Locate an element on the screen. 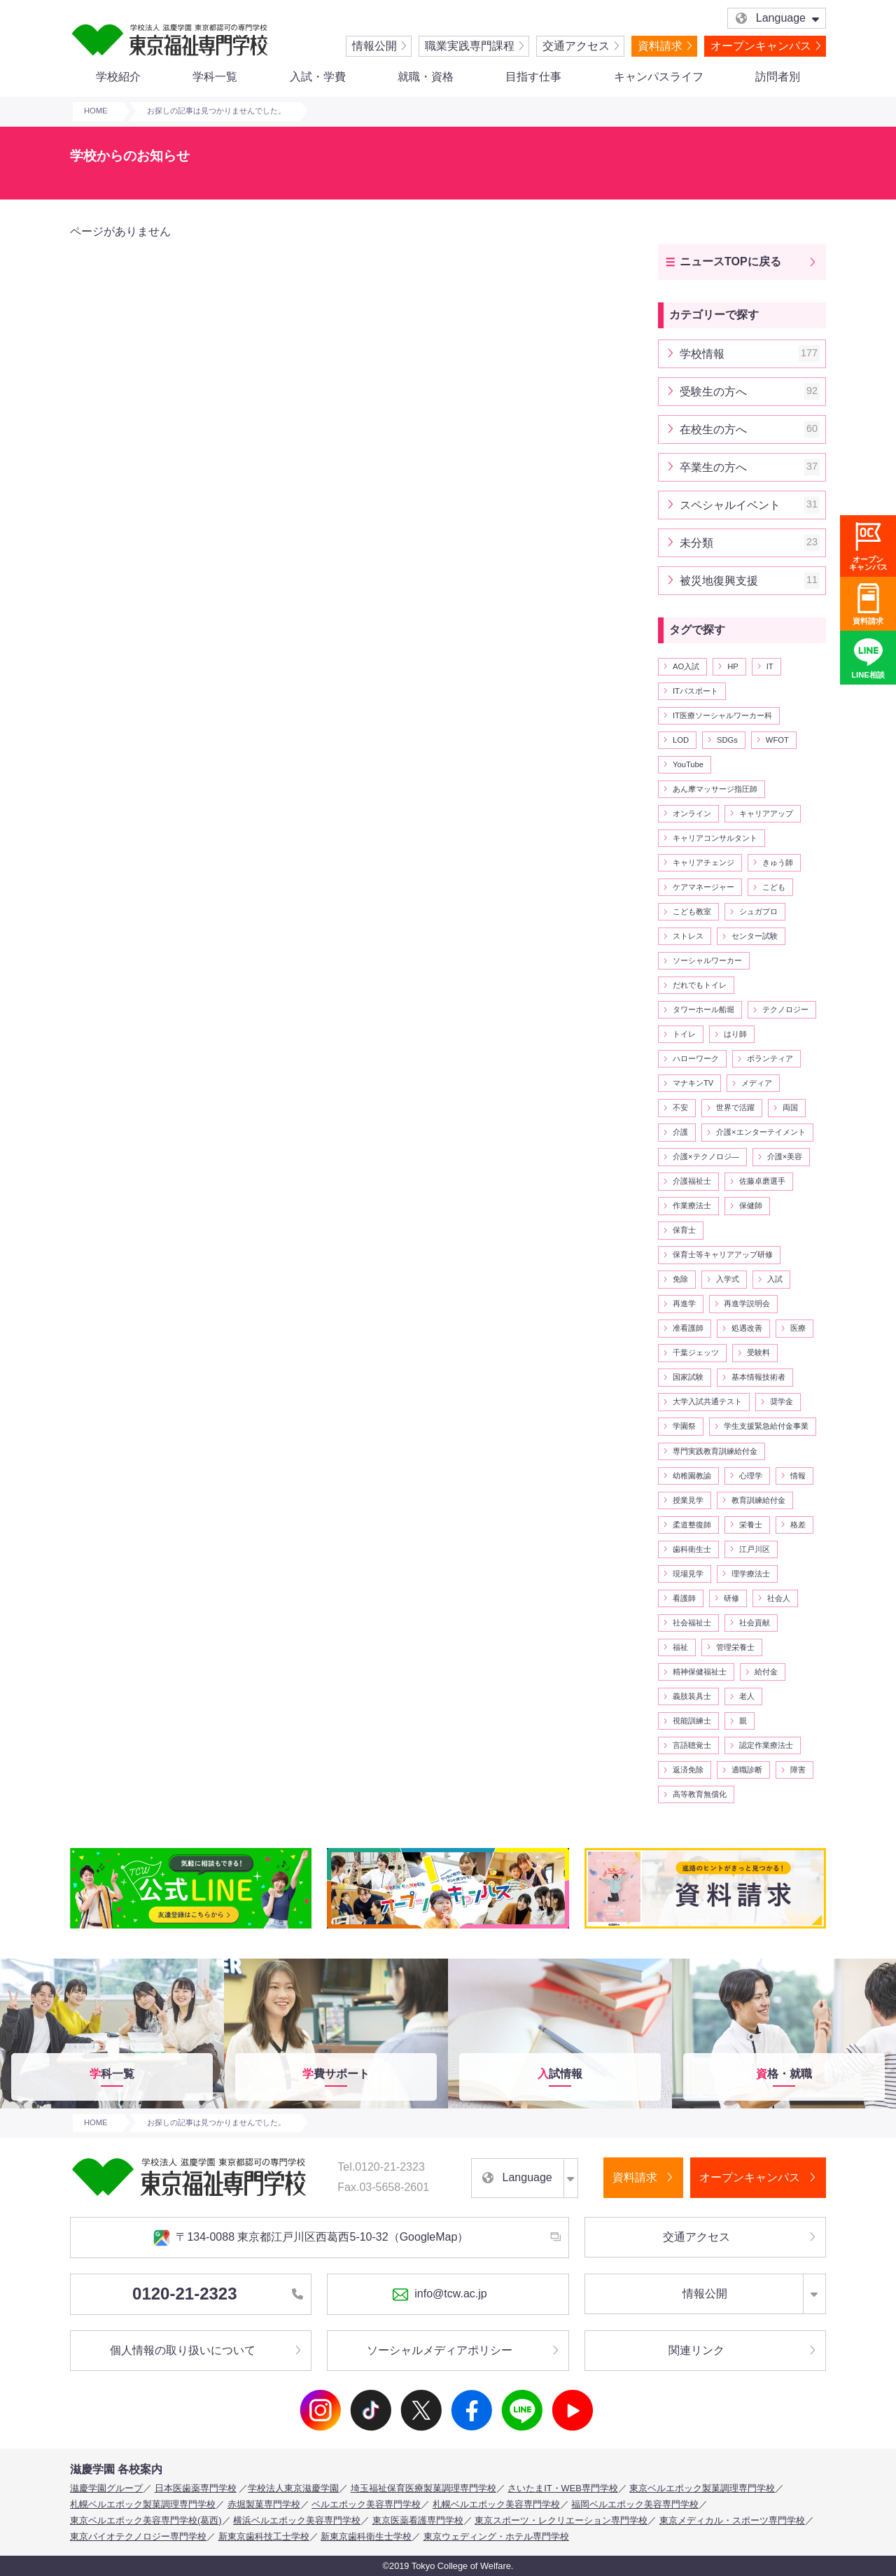 The width and height of the screenshot is (896, 2576). 千葉ジェッツ is located at coordinates (696, 1352).